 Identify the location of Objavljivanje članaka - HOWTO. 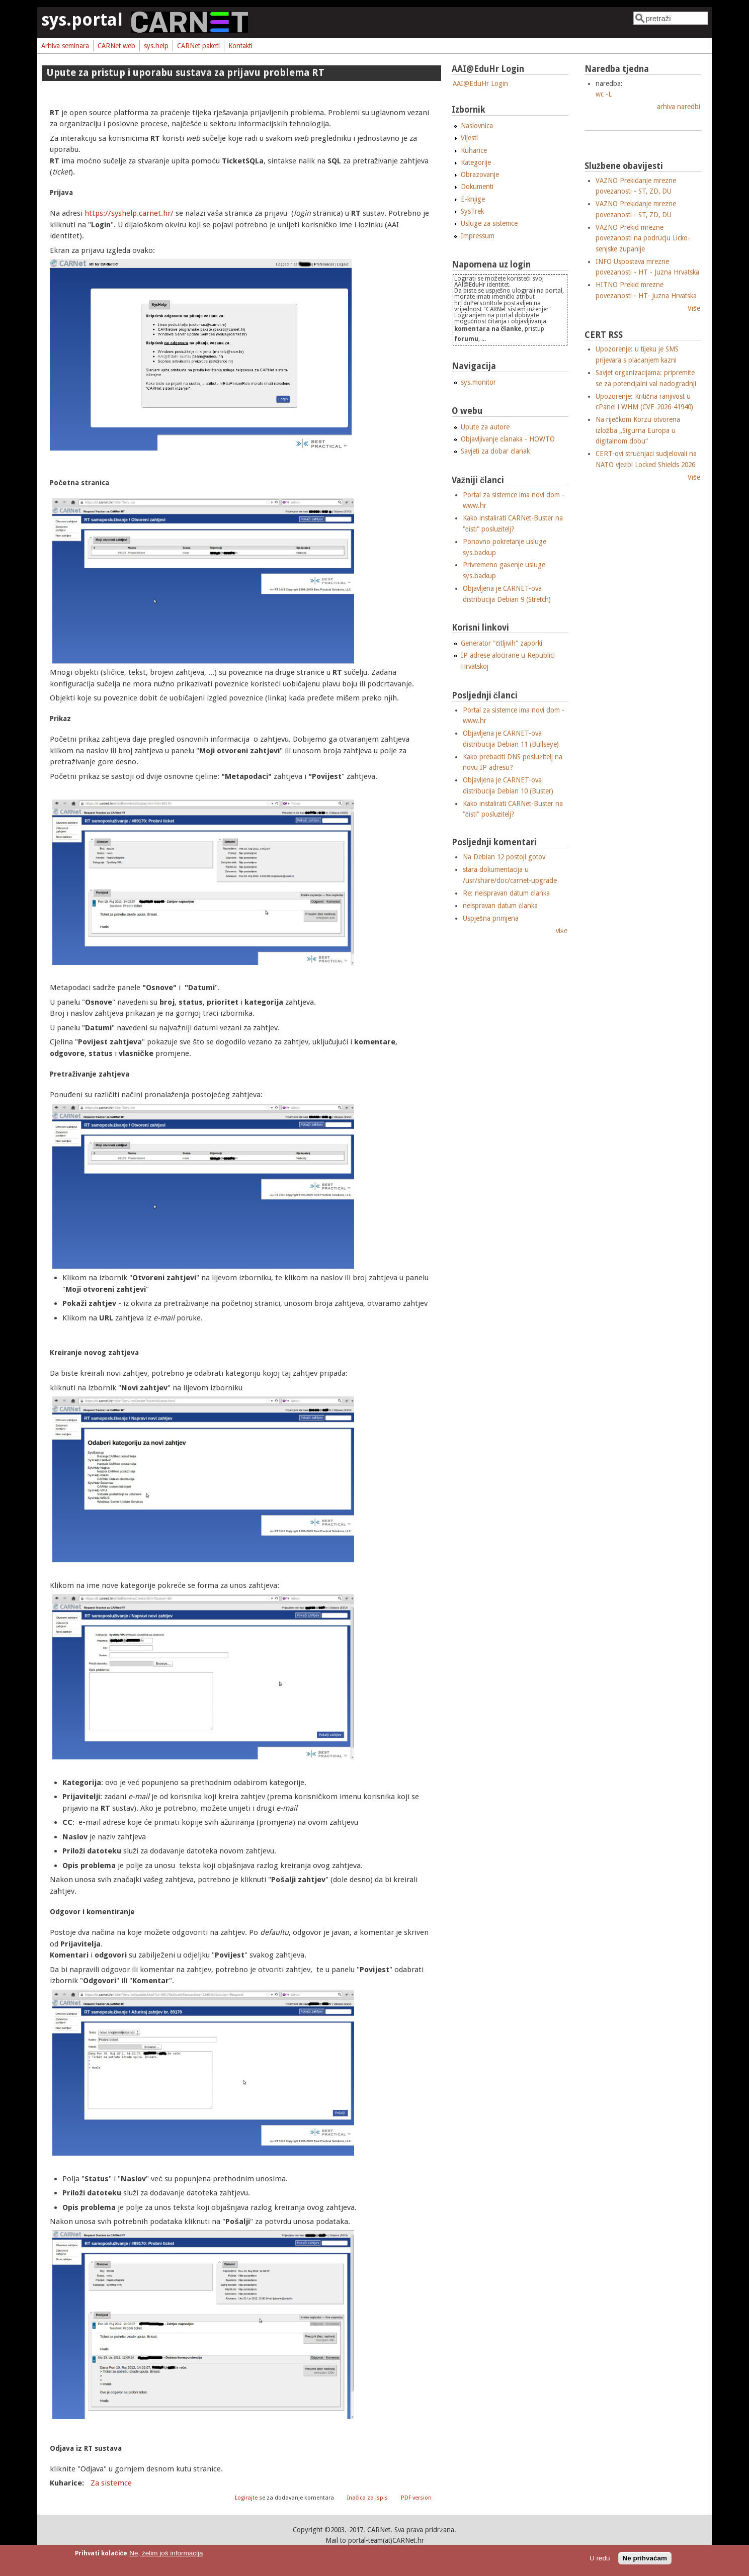
(508, 439).